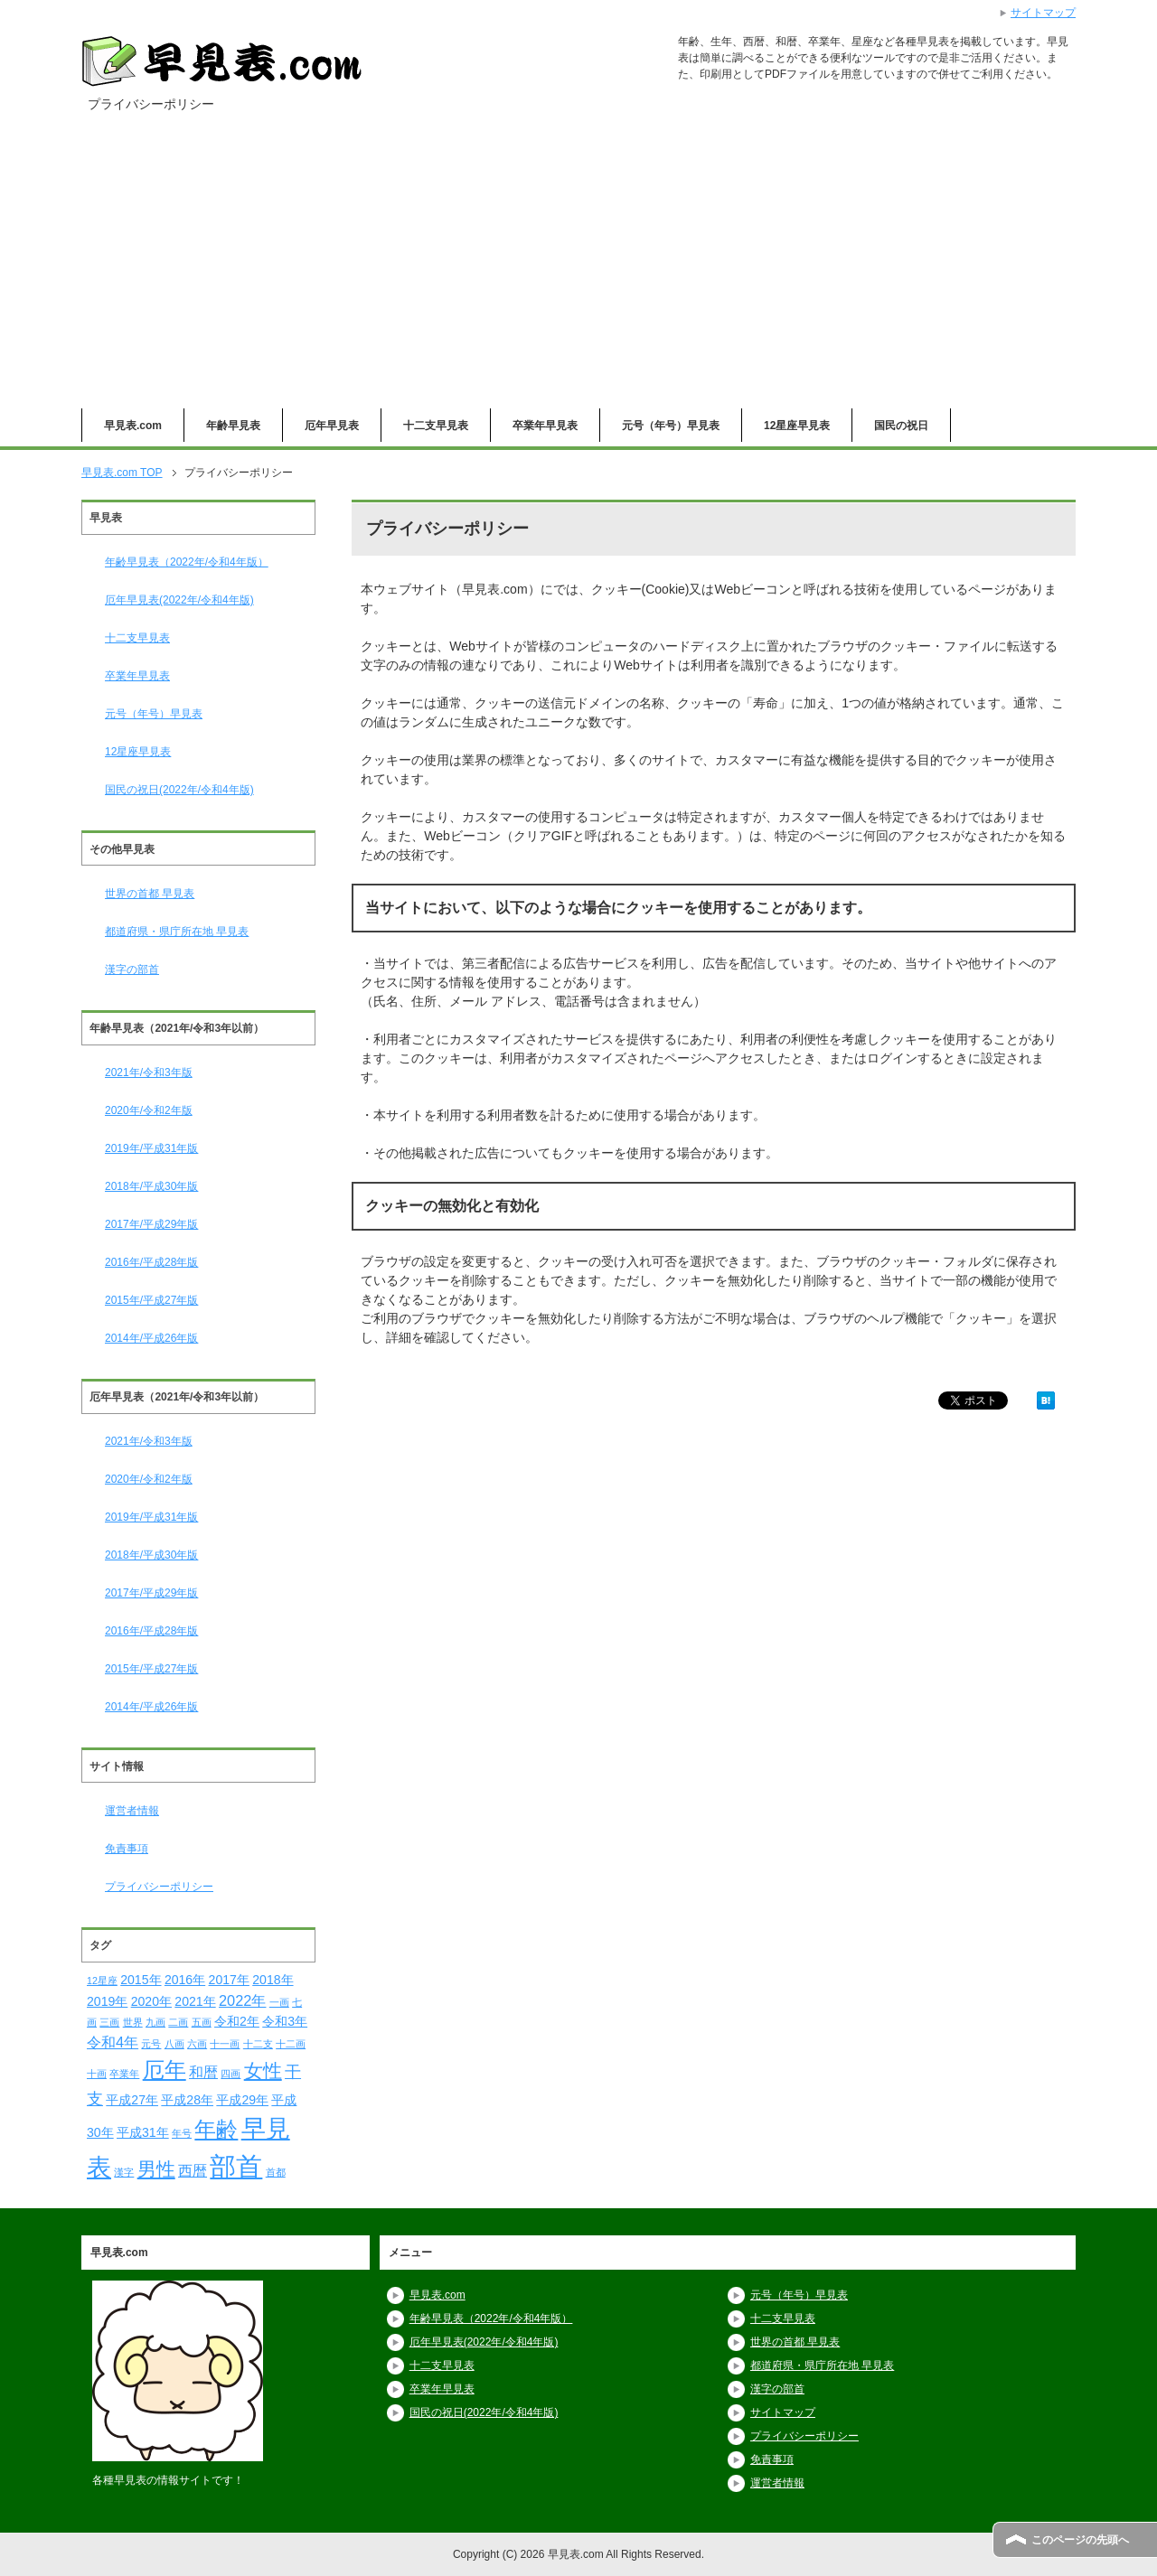  What do you see at coordinates (178, 2022) in the screenshot?
I see `二画 [二画 (1個の項目)]` at bounding box center [178, 2022].